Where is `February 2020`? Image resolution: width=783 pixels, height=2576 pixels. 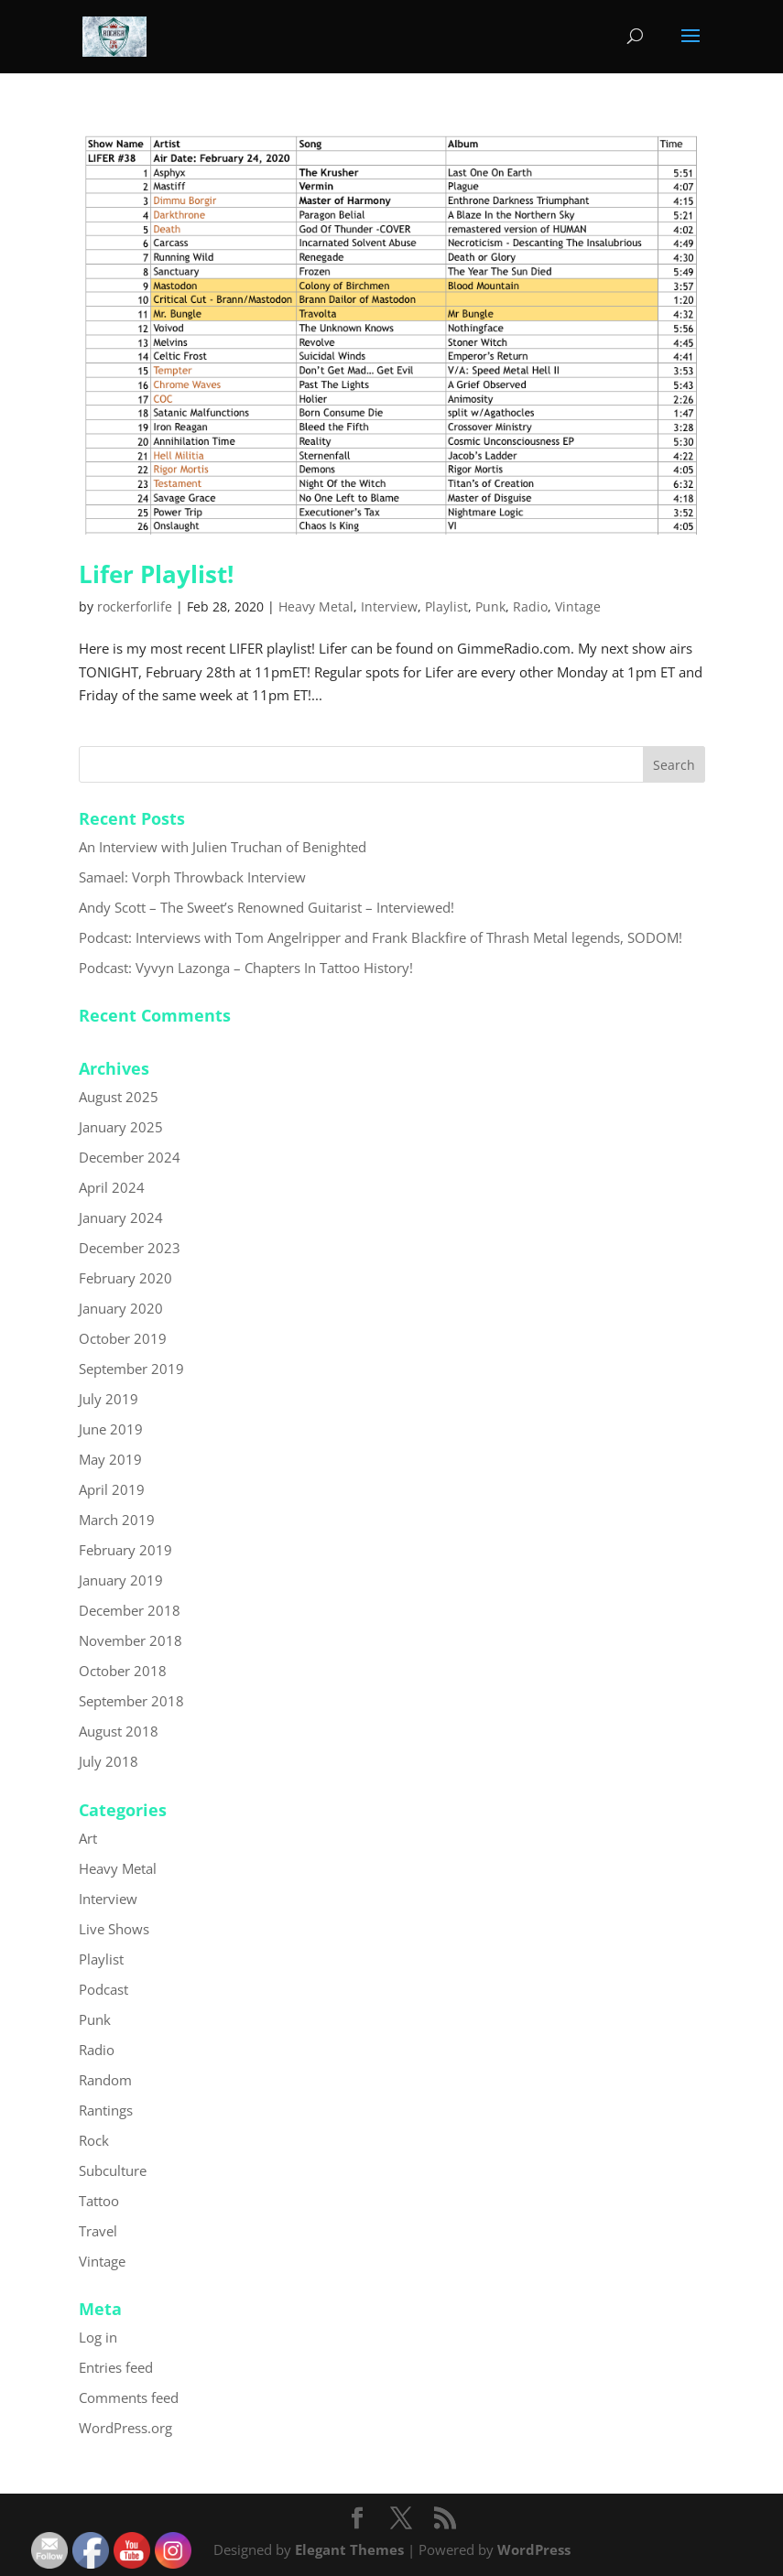 February 2020 is located at coordinates (125, 1278).